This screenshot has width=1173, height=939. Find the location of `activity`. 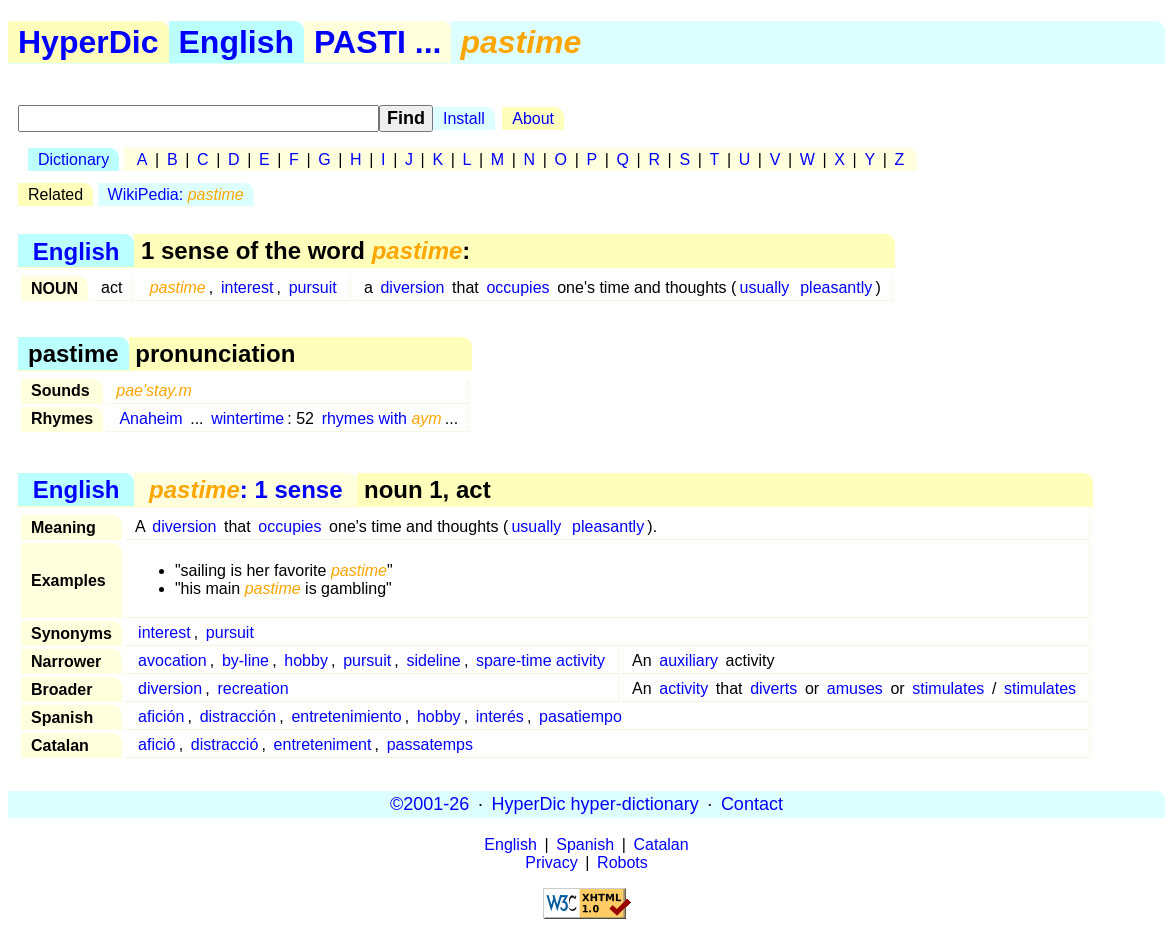

activity is located at coordinates (683, 688).